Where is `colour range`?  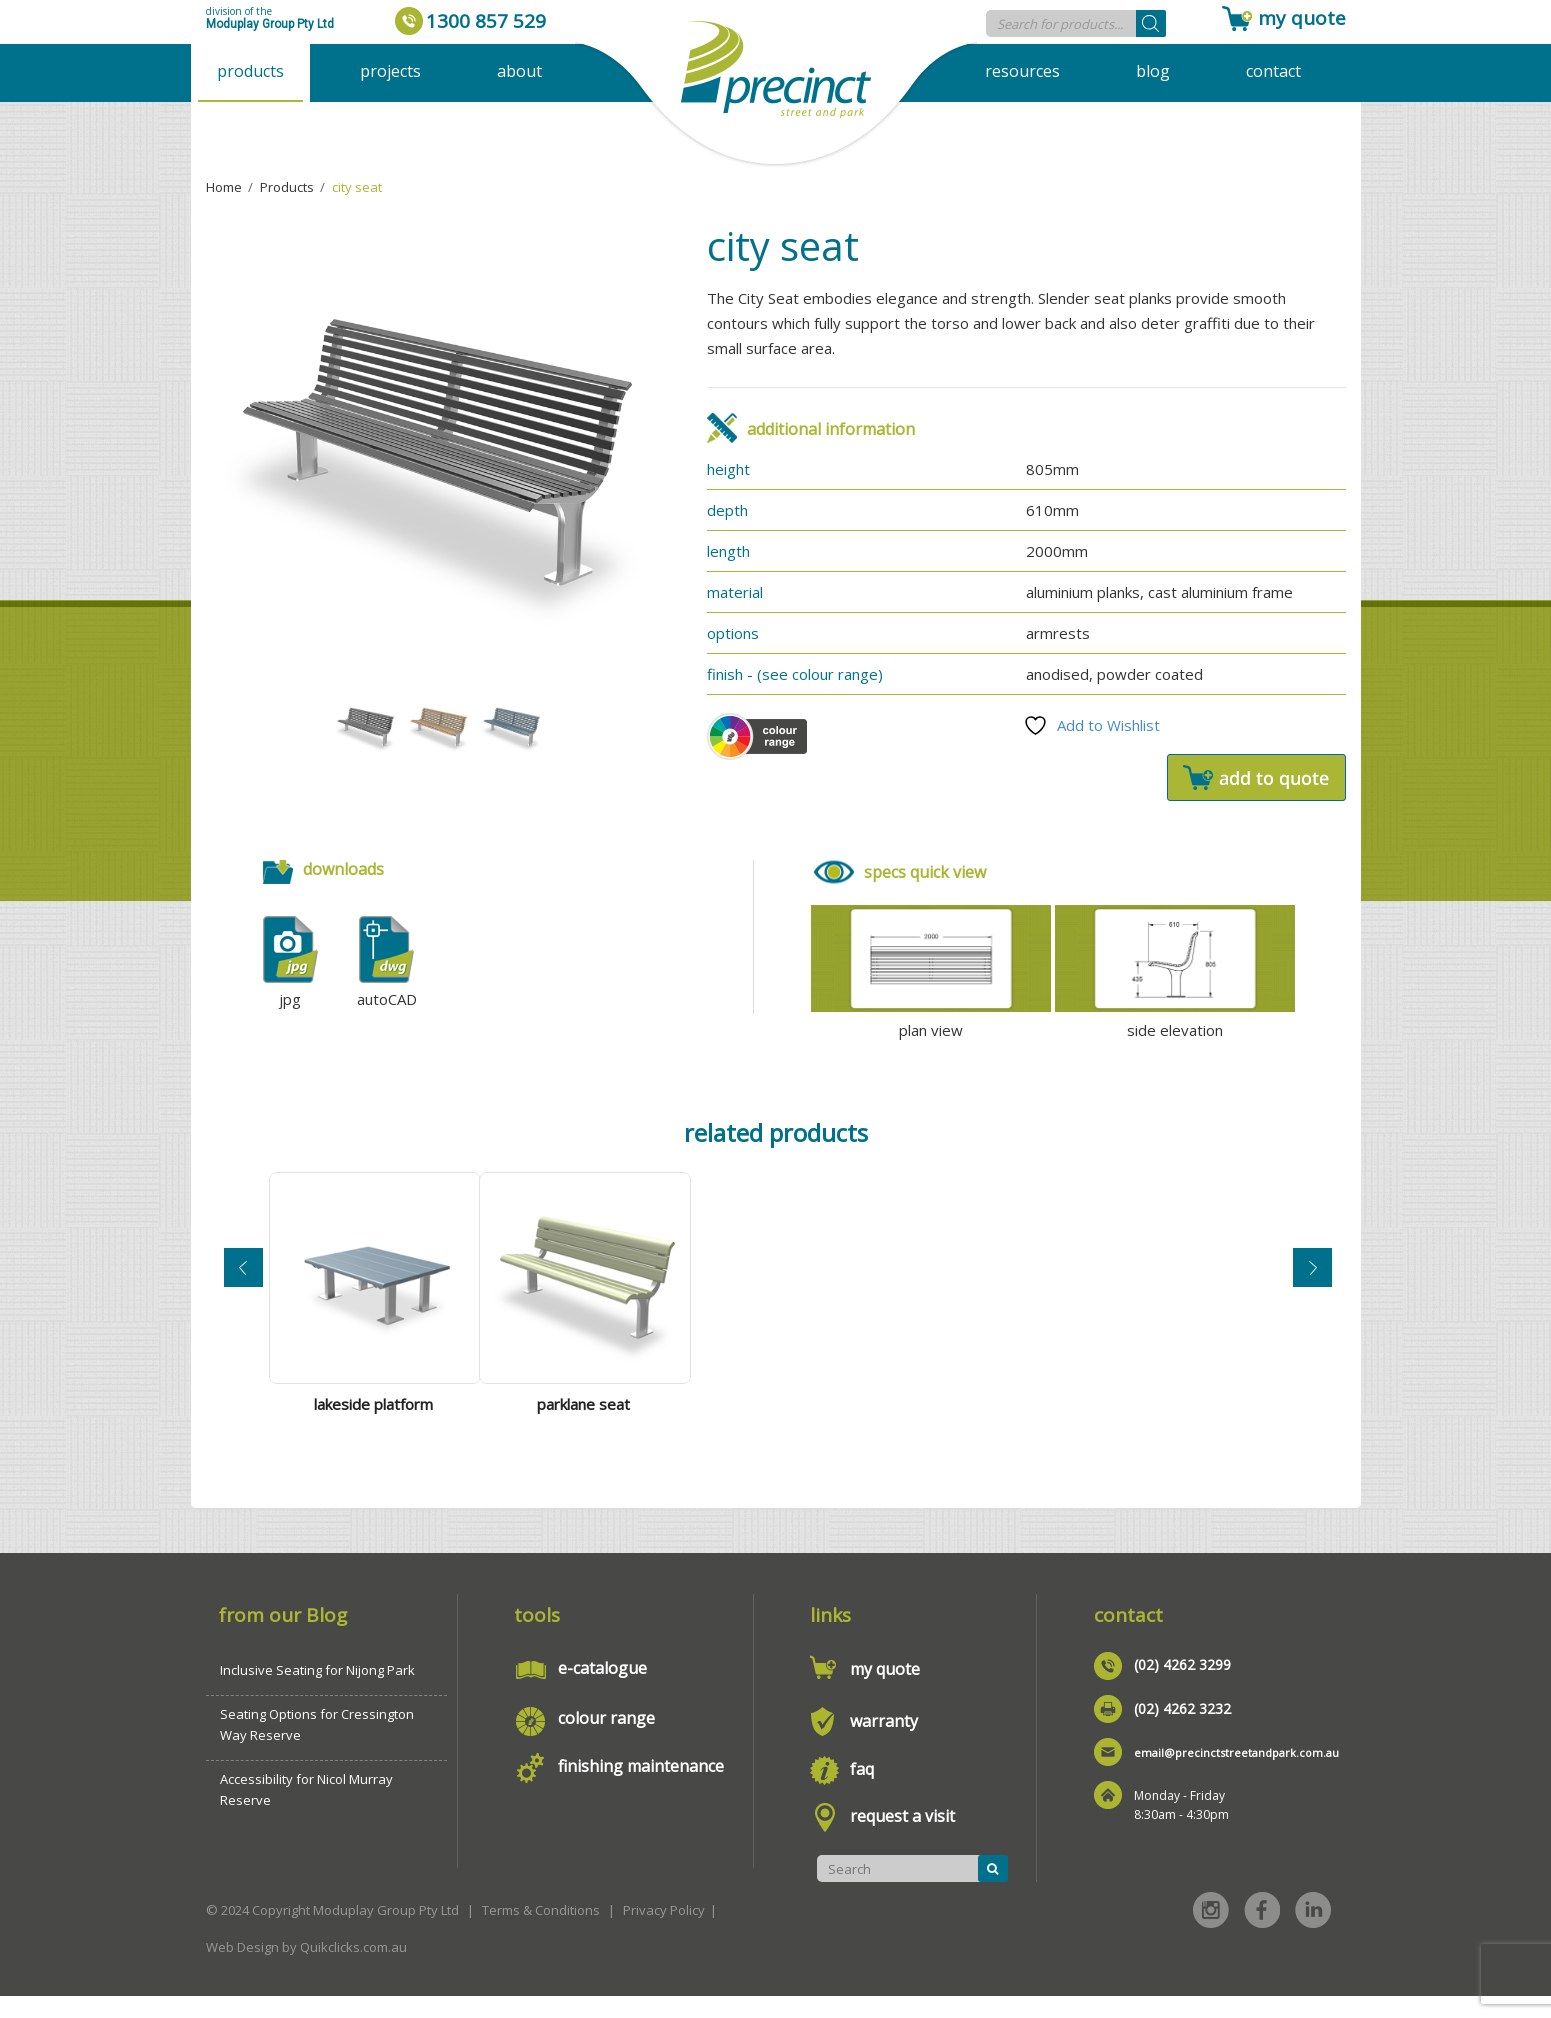 colour range is located at coordinates (606, 1740).